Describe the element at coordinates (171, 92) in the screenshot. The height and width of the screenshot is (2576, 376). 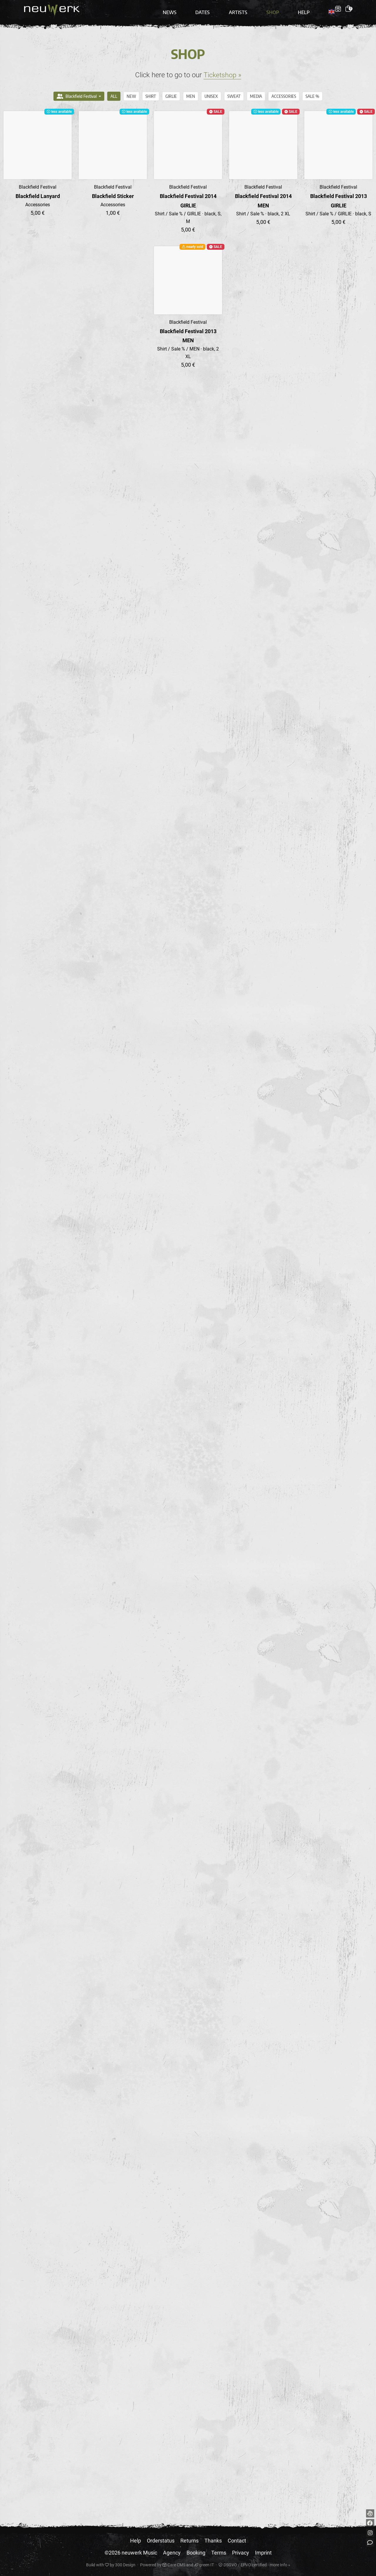
I see `GIRLIE` at that location.